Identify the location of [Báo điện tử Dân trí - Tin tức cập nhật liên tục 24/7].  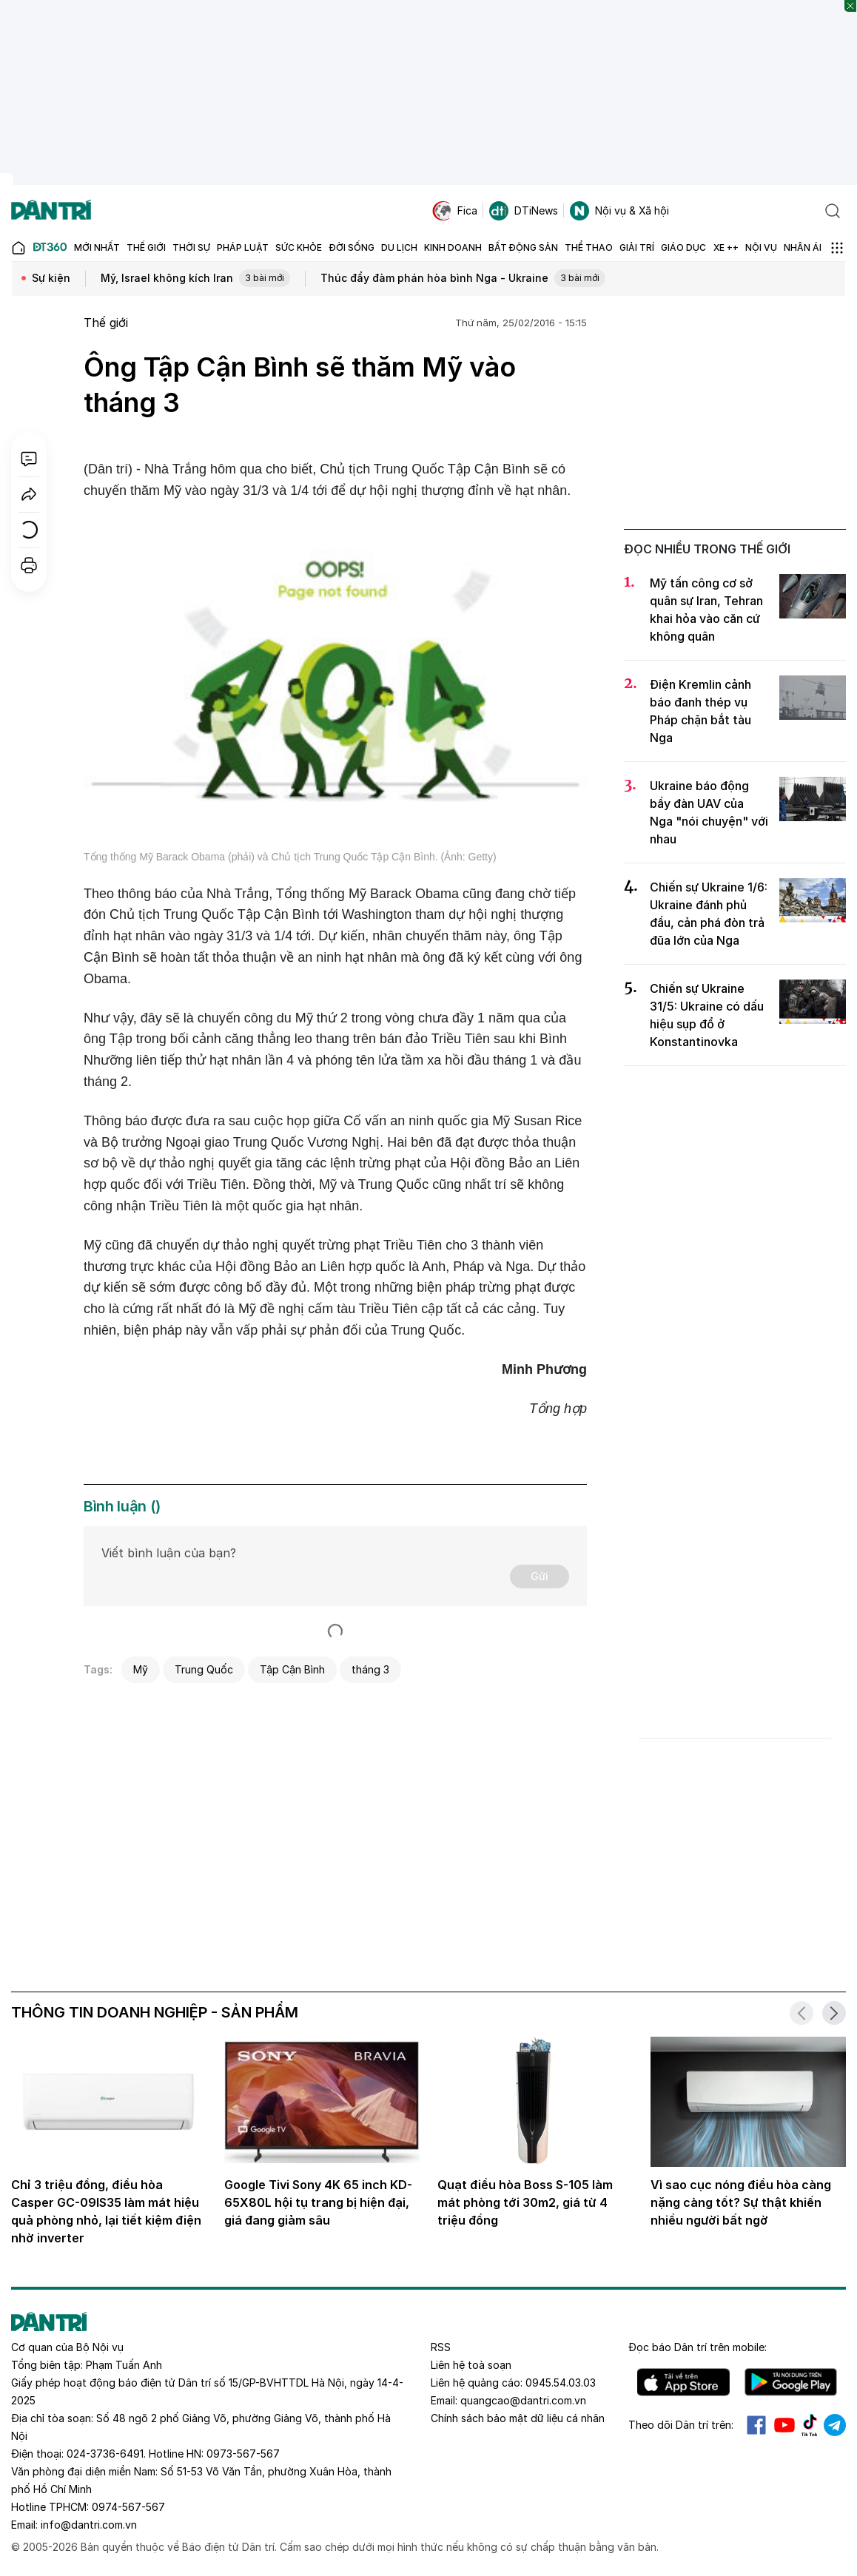
(51, 210).